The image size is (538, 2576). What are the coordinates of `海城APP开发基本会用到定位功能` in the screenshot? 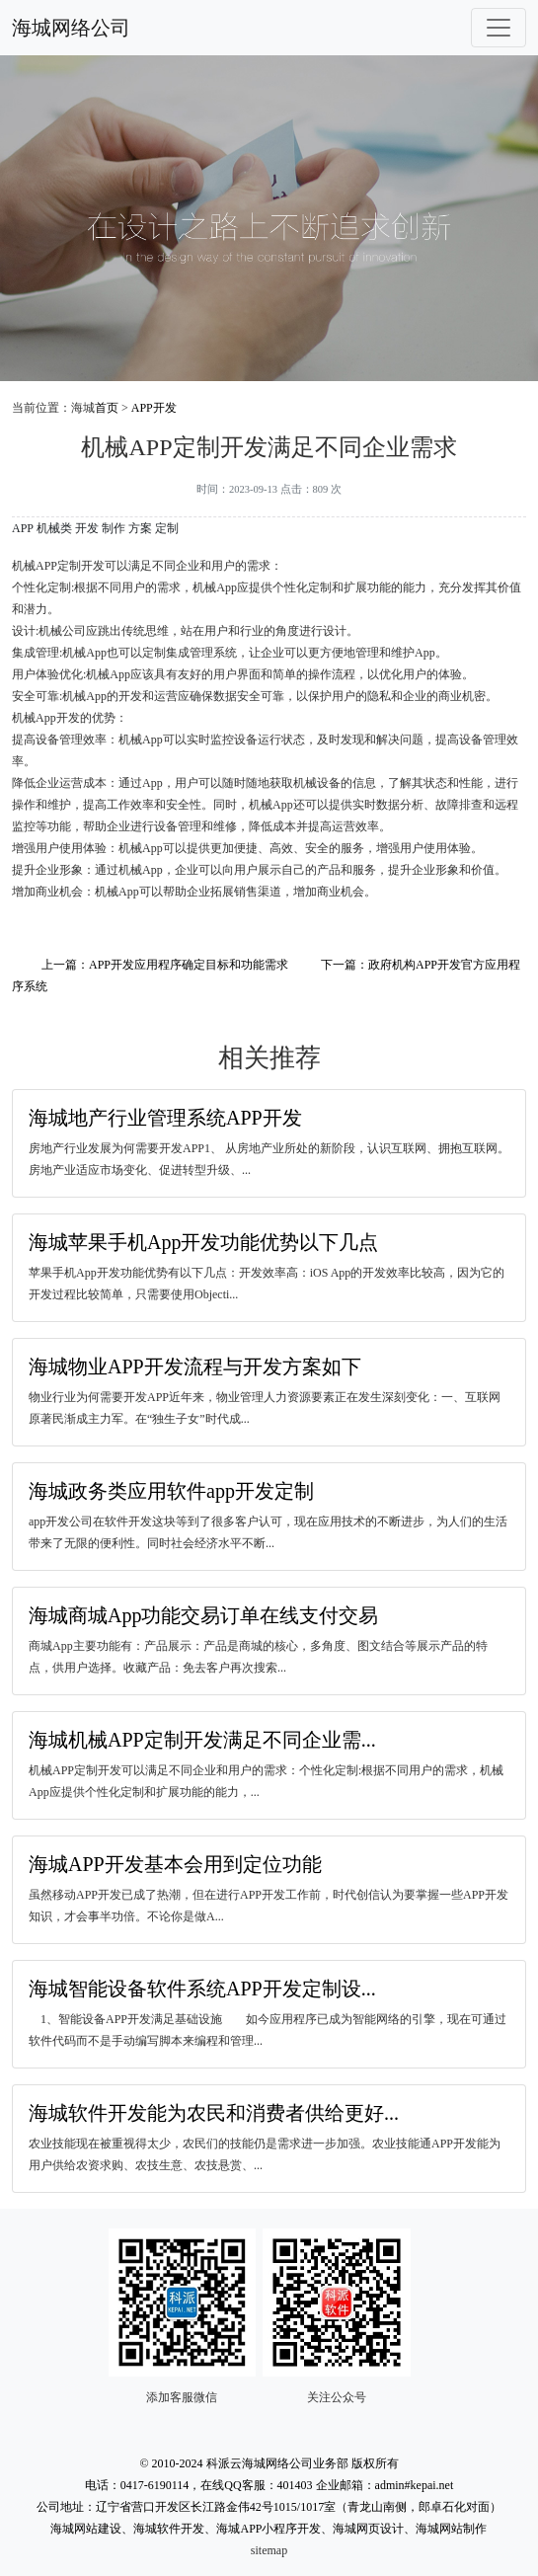 It's located at (175, 1864).